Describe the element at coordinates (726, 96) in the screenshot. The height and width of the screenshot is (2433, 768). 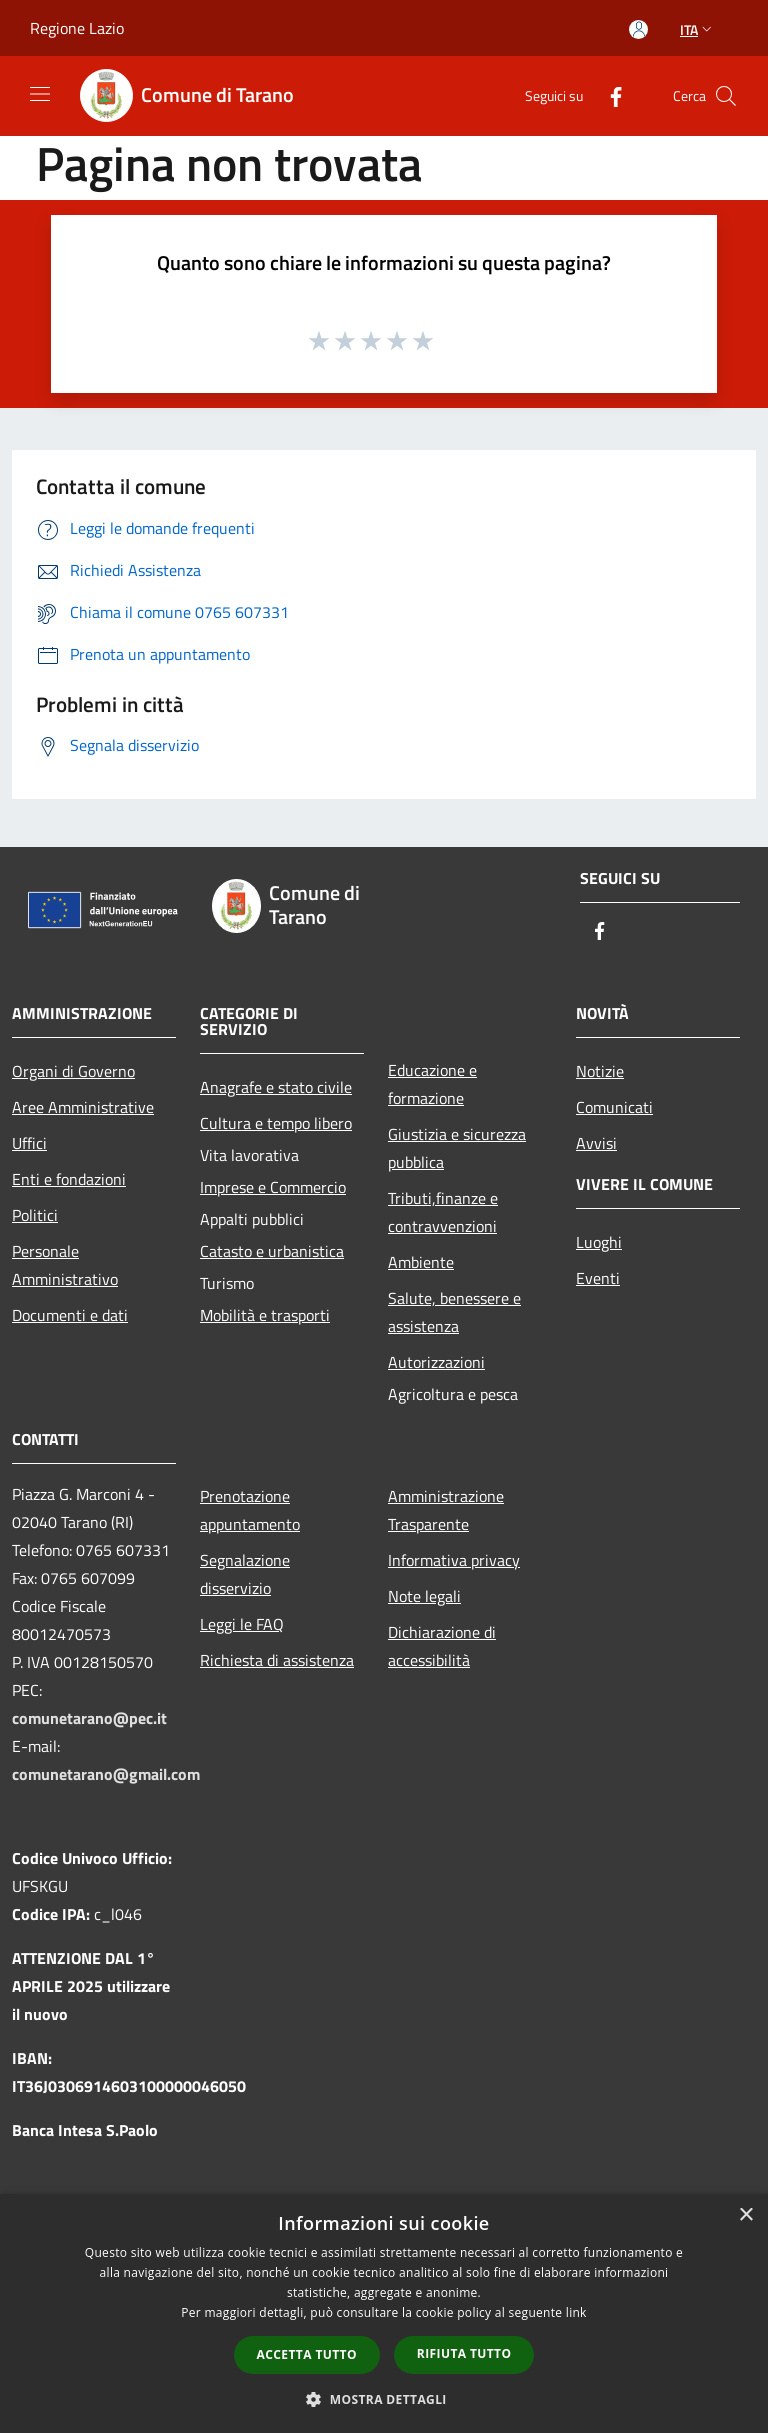
I see `[Cerca]` at that location.